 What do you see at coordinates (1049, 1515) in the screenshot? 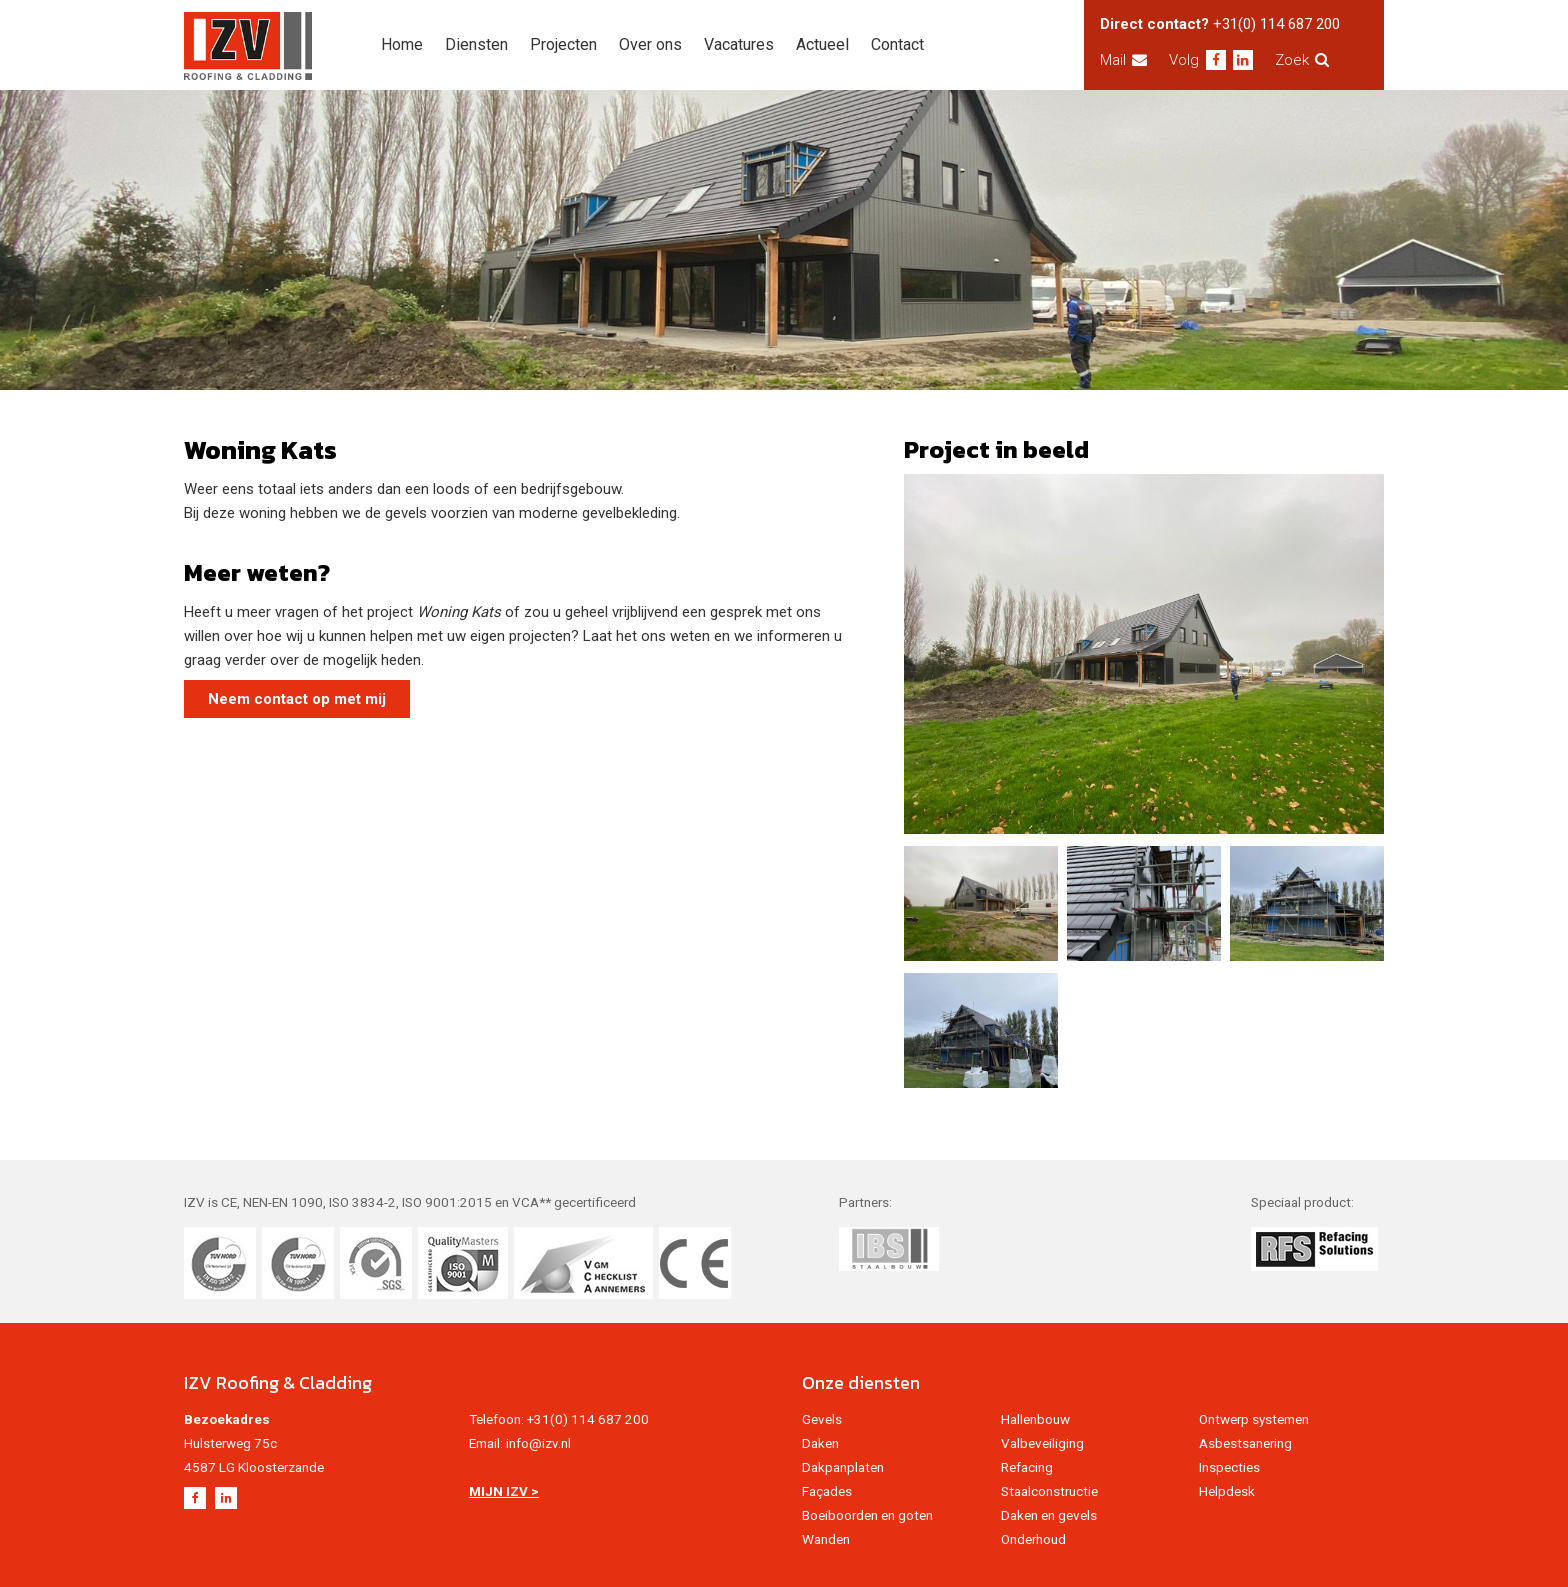
I see `Daken en gevels` at bounding box center [1049, 1515].